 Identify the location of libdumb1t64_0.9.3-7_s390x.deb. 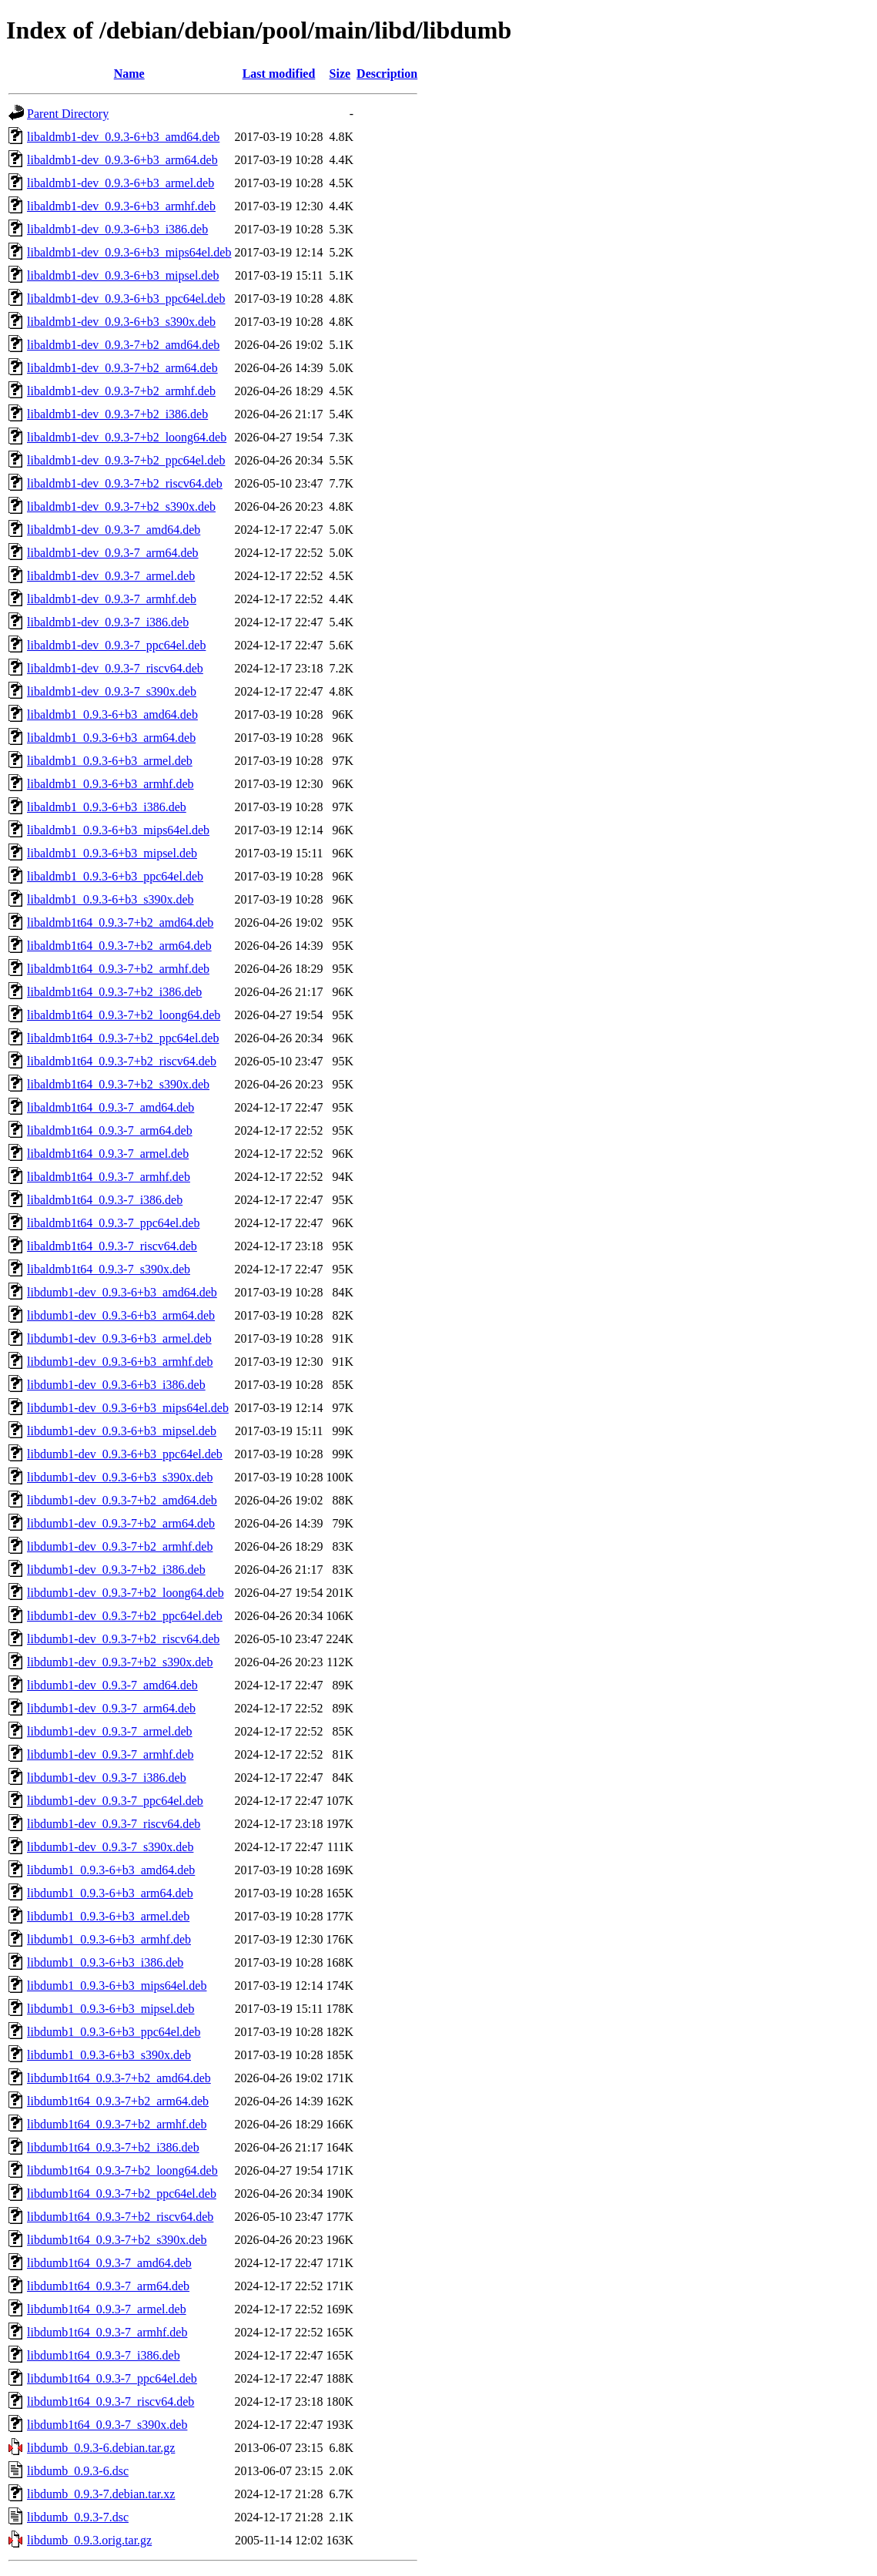
(107, 2424).